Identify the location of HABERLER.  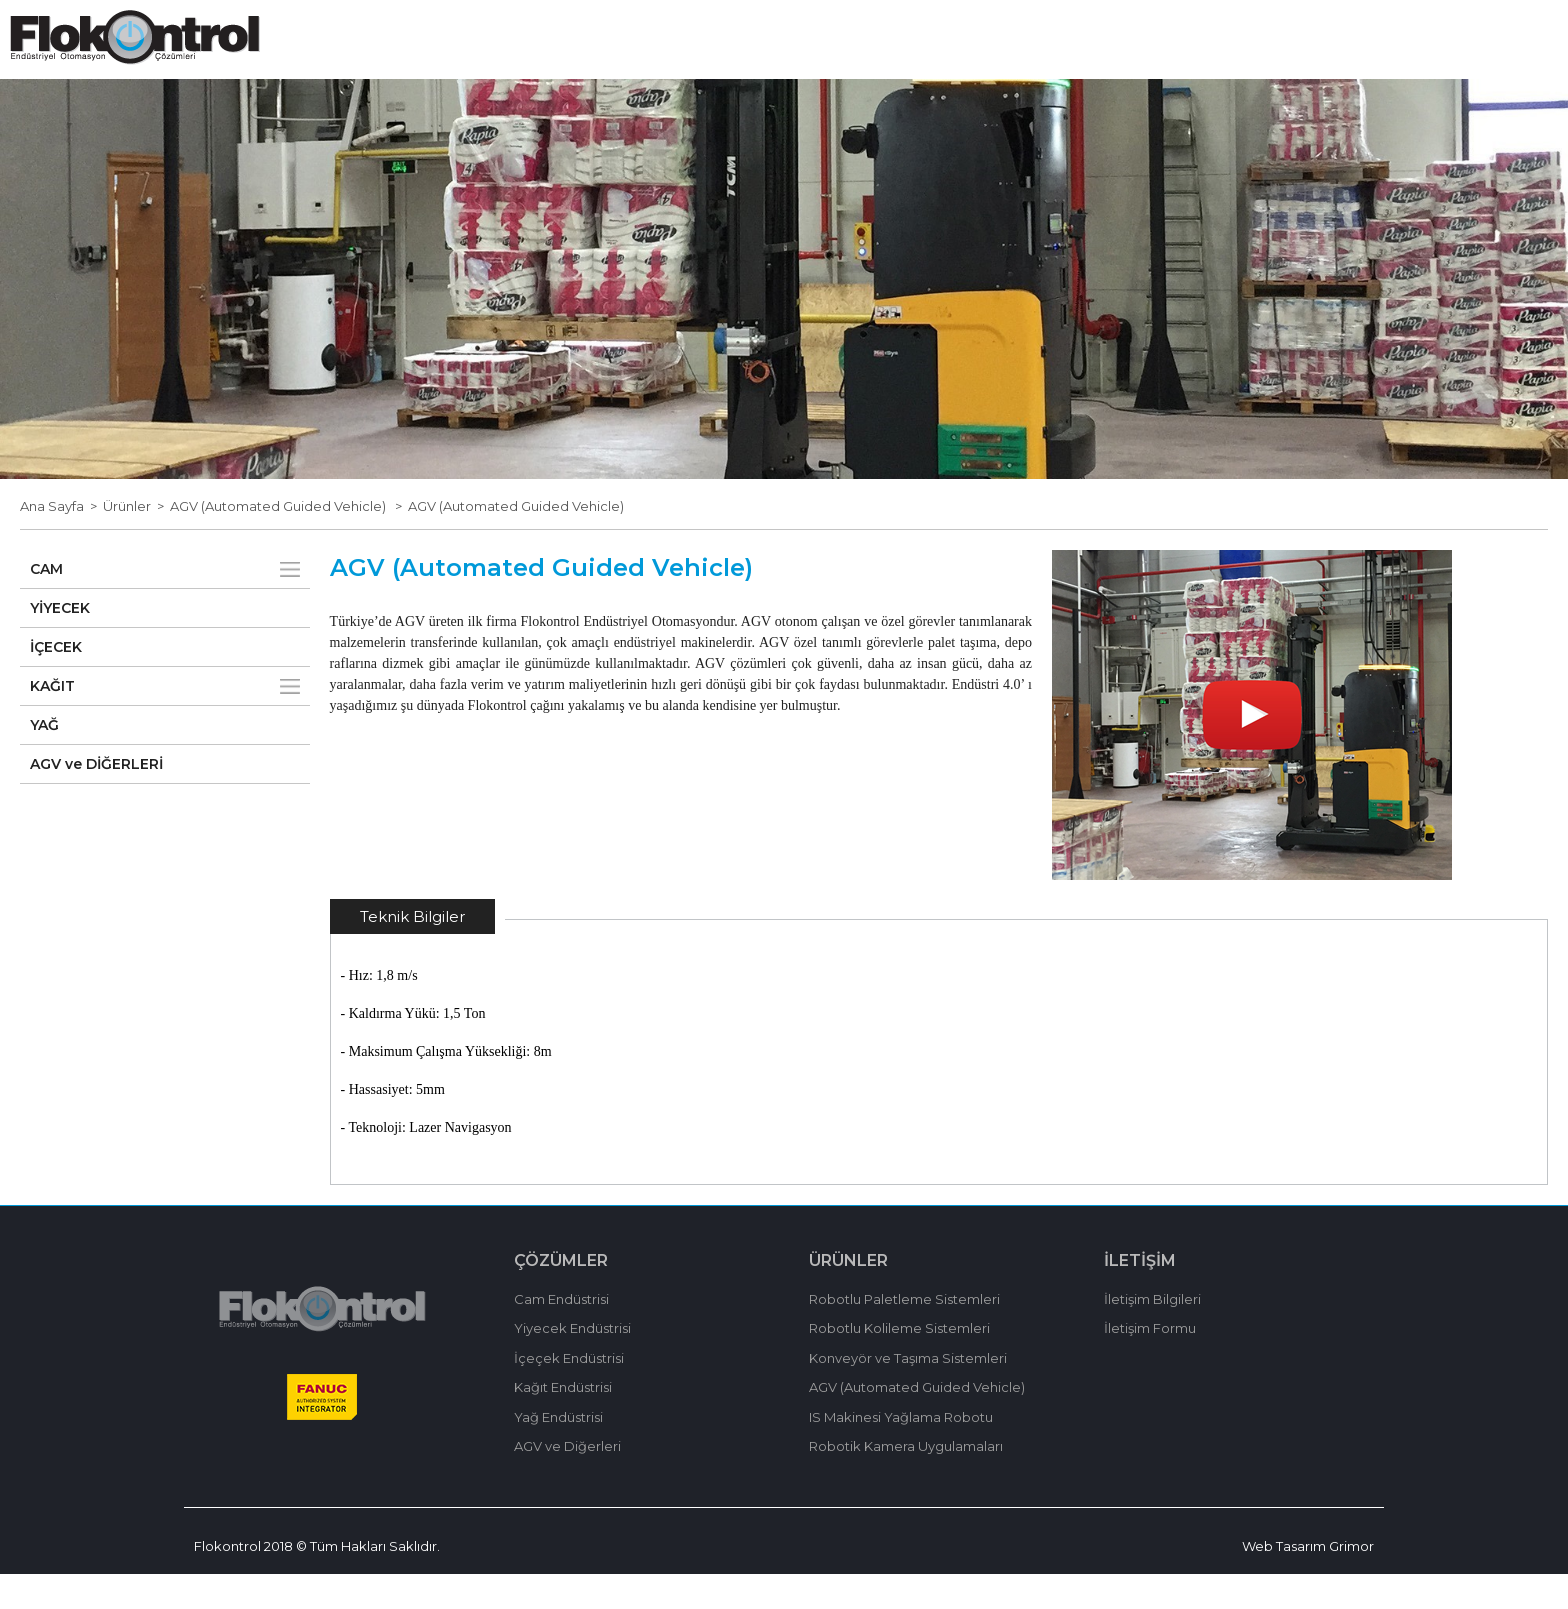
(964, 69).